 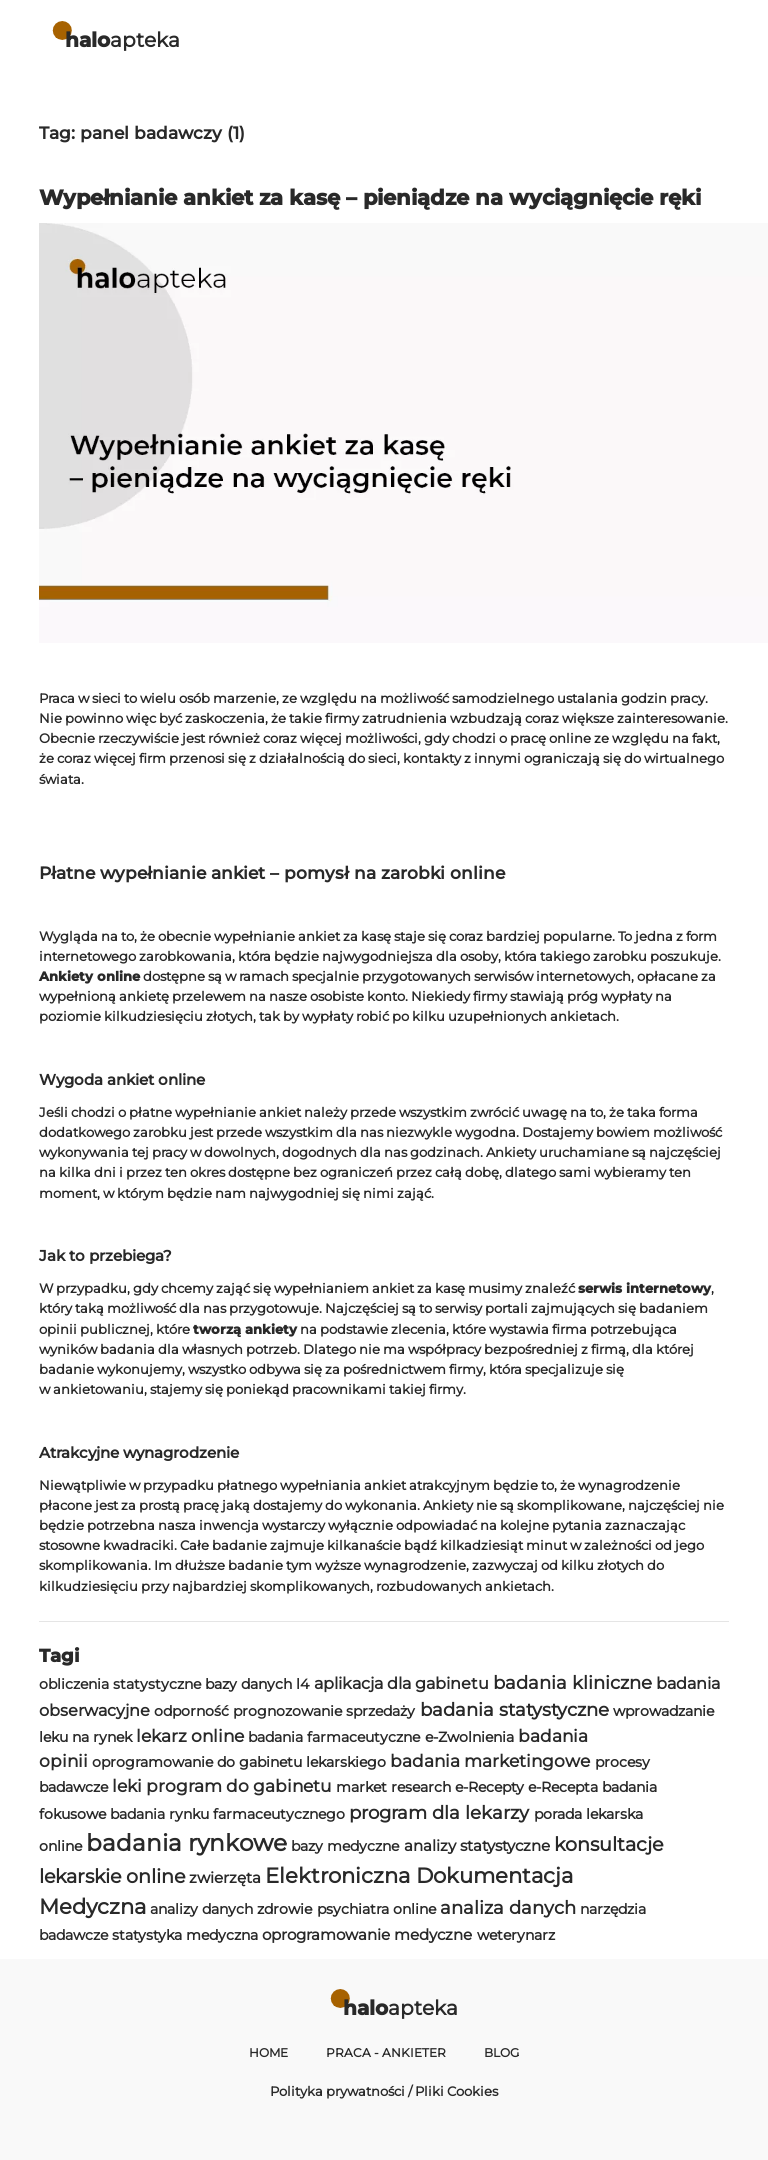 I want to click on analizy statystyczne, so click(x=477, y=1845).